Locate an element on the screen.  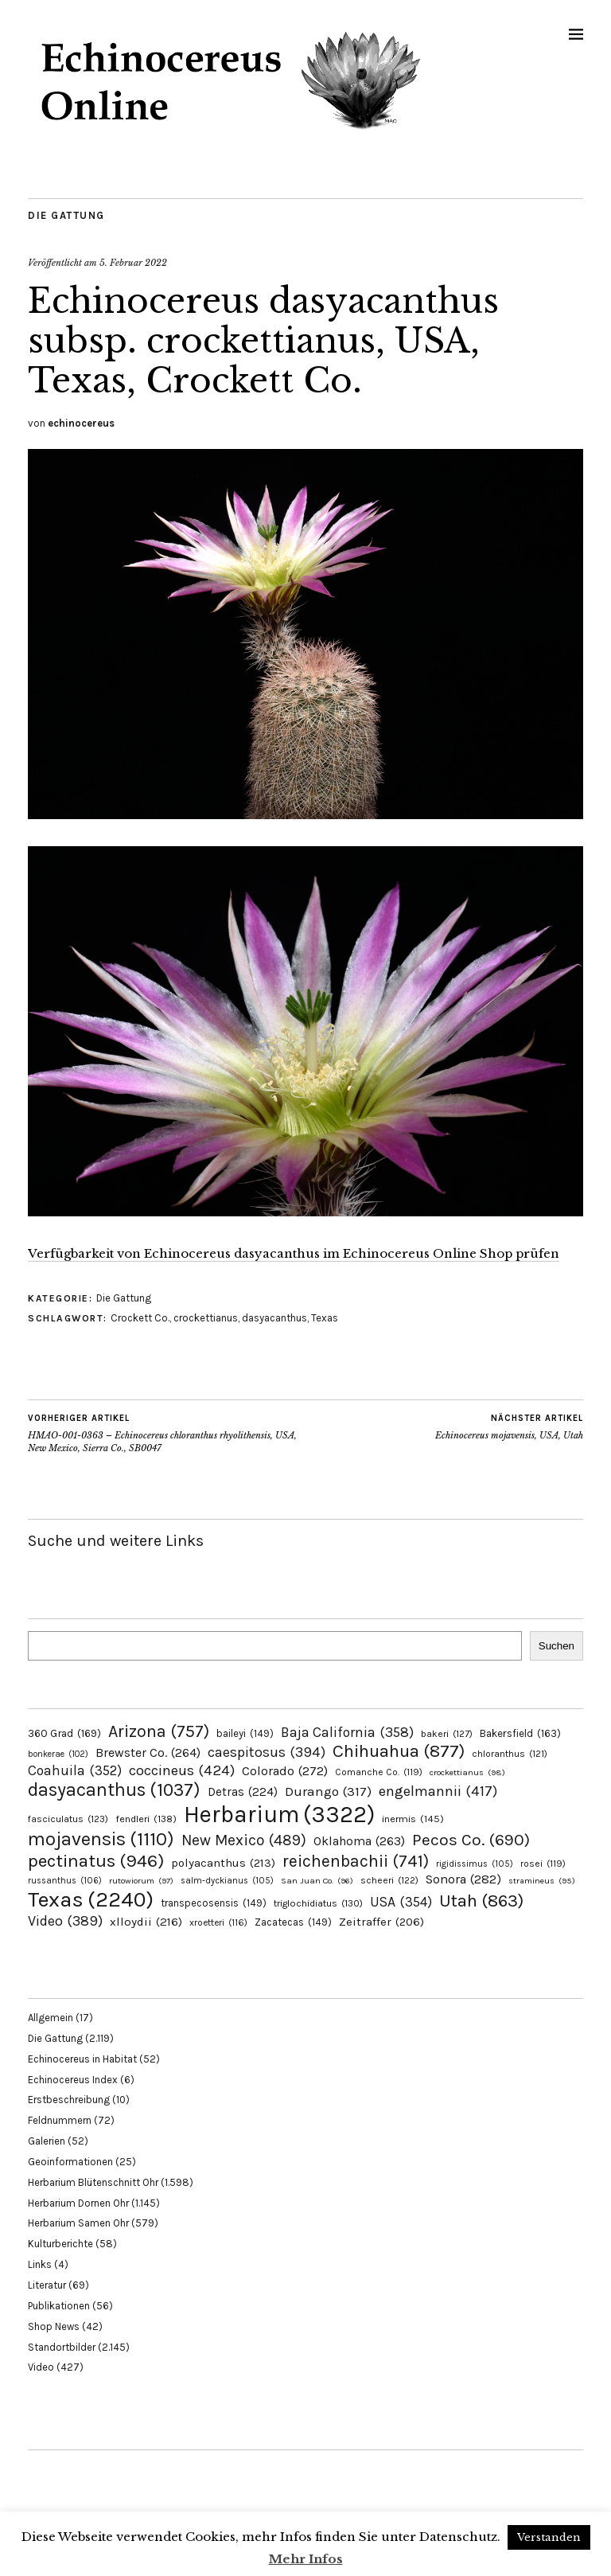
crockettianus is located at coordinates (205, 1318).